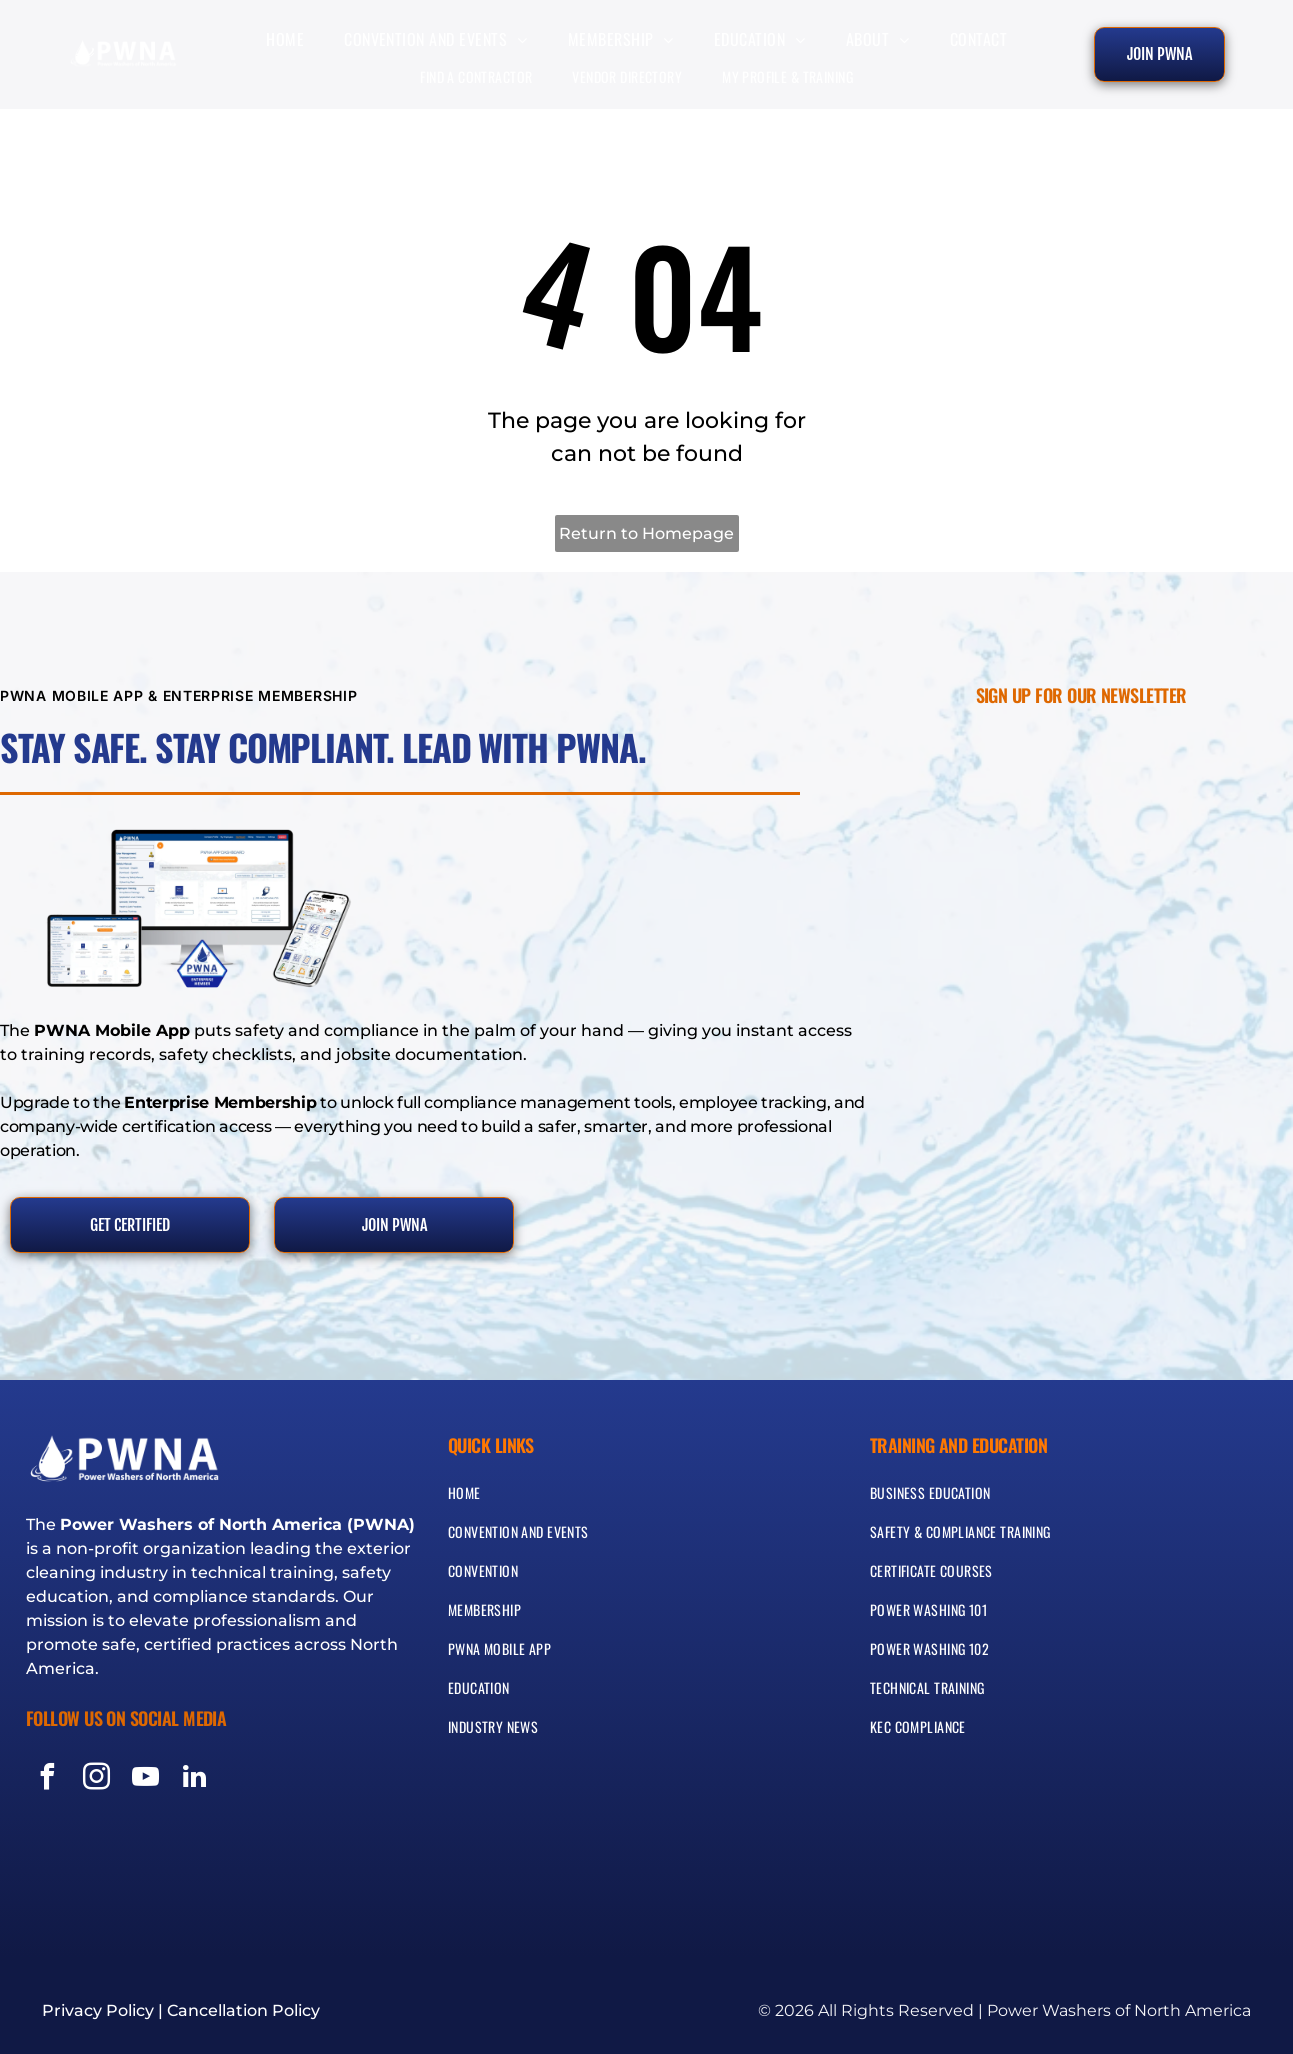  What do you see at coordinates (146, 1768) in the screenshot?
I see `[youtube]` at bounding box center [146, 1768].